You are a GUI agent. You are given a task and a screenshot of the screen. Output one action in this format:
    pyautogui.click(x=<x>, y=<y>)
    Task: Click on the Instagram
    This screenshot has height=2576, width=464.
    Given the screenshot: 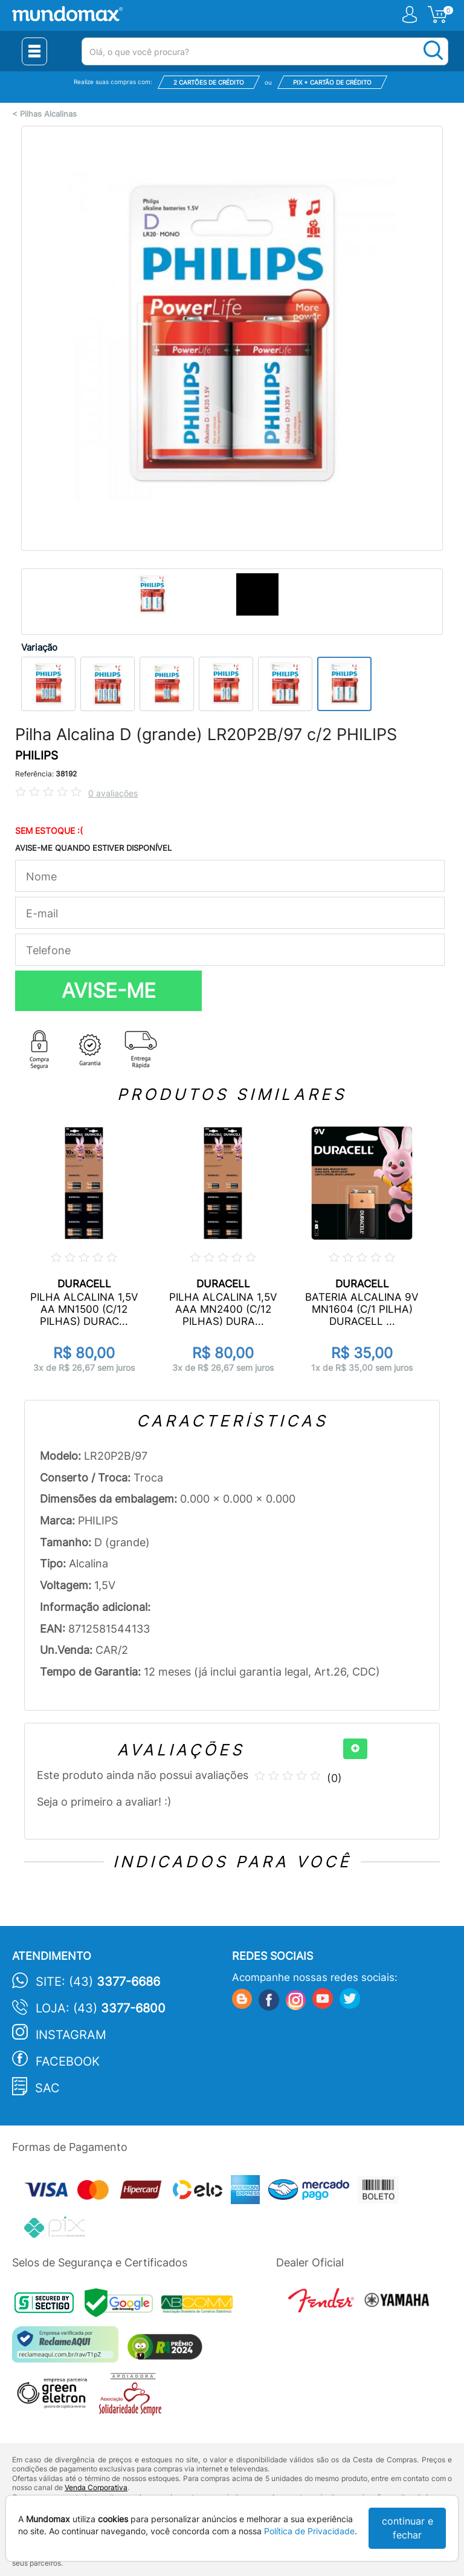 What is the action you would take?
    pyautogui.click(x=71, y=2035)
    